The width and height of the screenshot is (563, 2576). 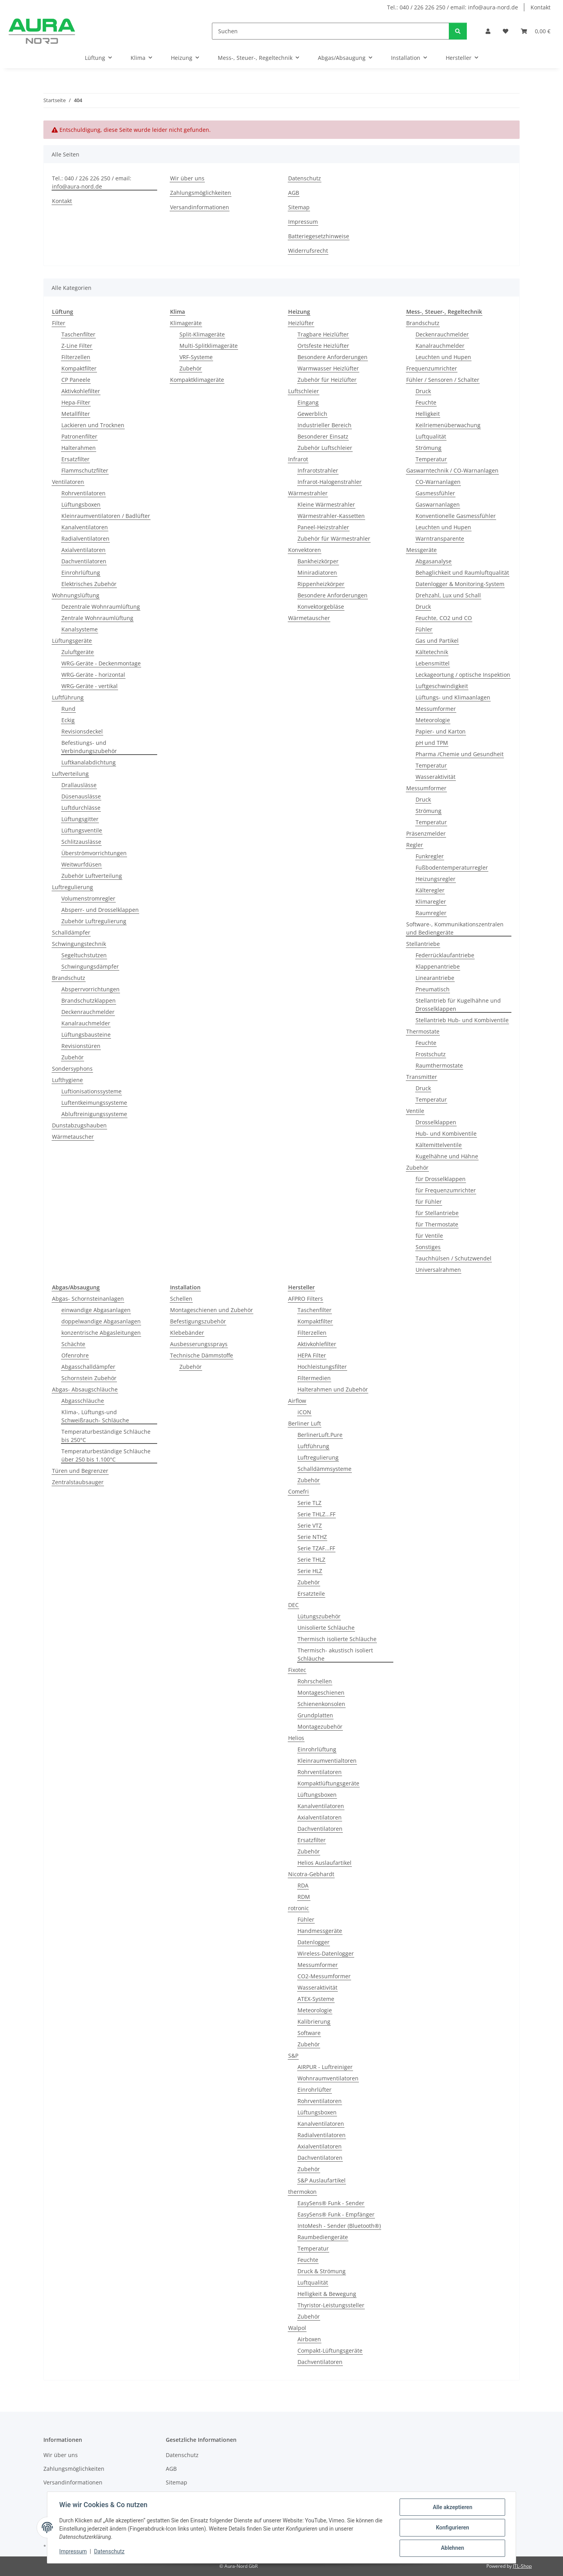 What do you see at coordinates (331, 516) in the screenshot?
I see `Wärmestrahler-Kassetten` at bounding box center [331, 516].